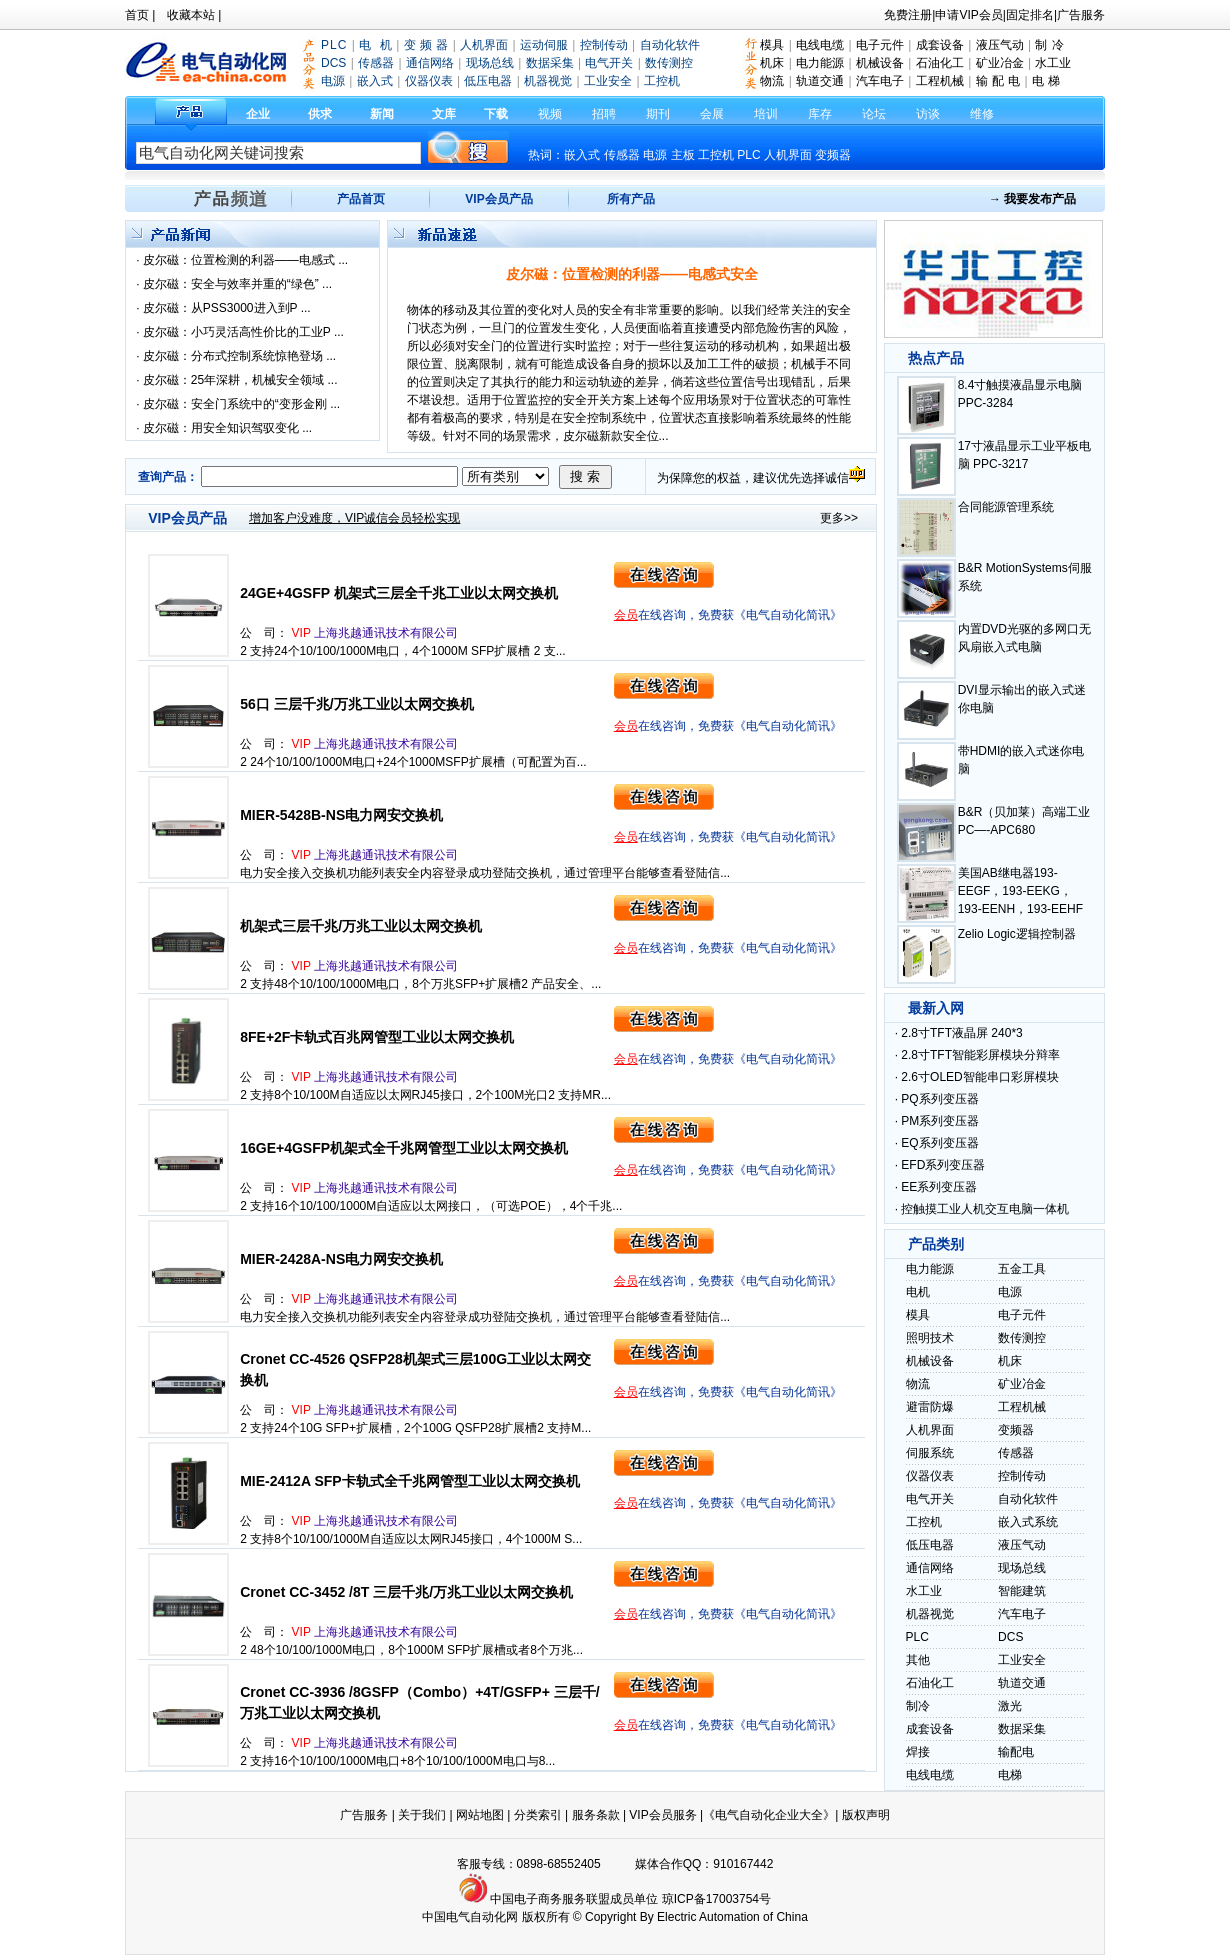 This screenshot has height=1955, width=1230. What do you see at coordinates (930, 1476) in the screenshot?
I see `仪器仪表` at bounding box center [930, 1476].